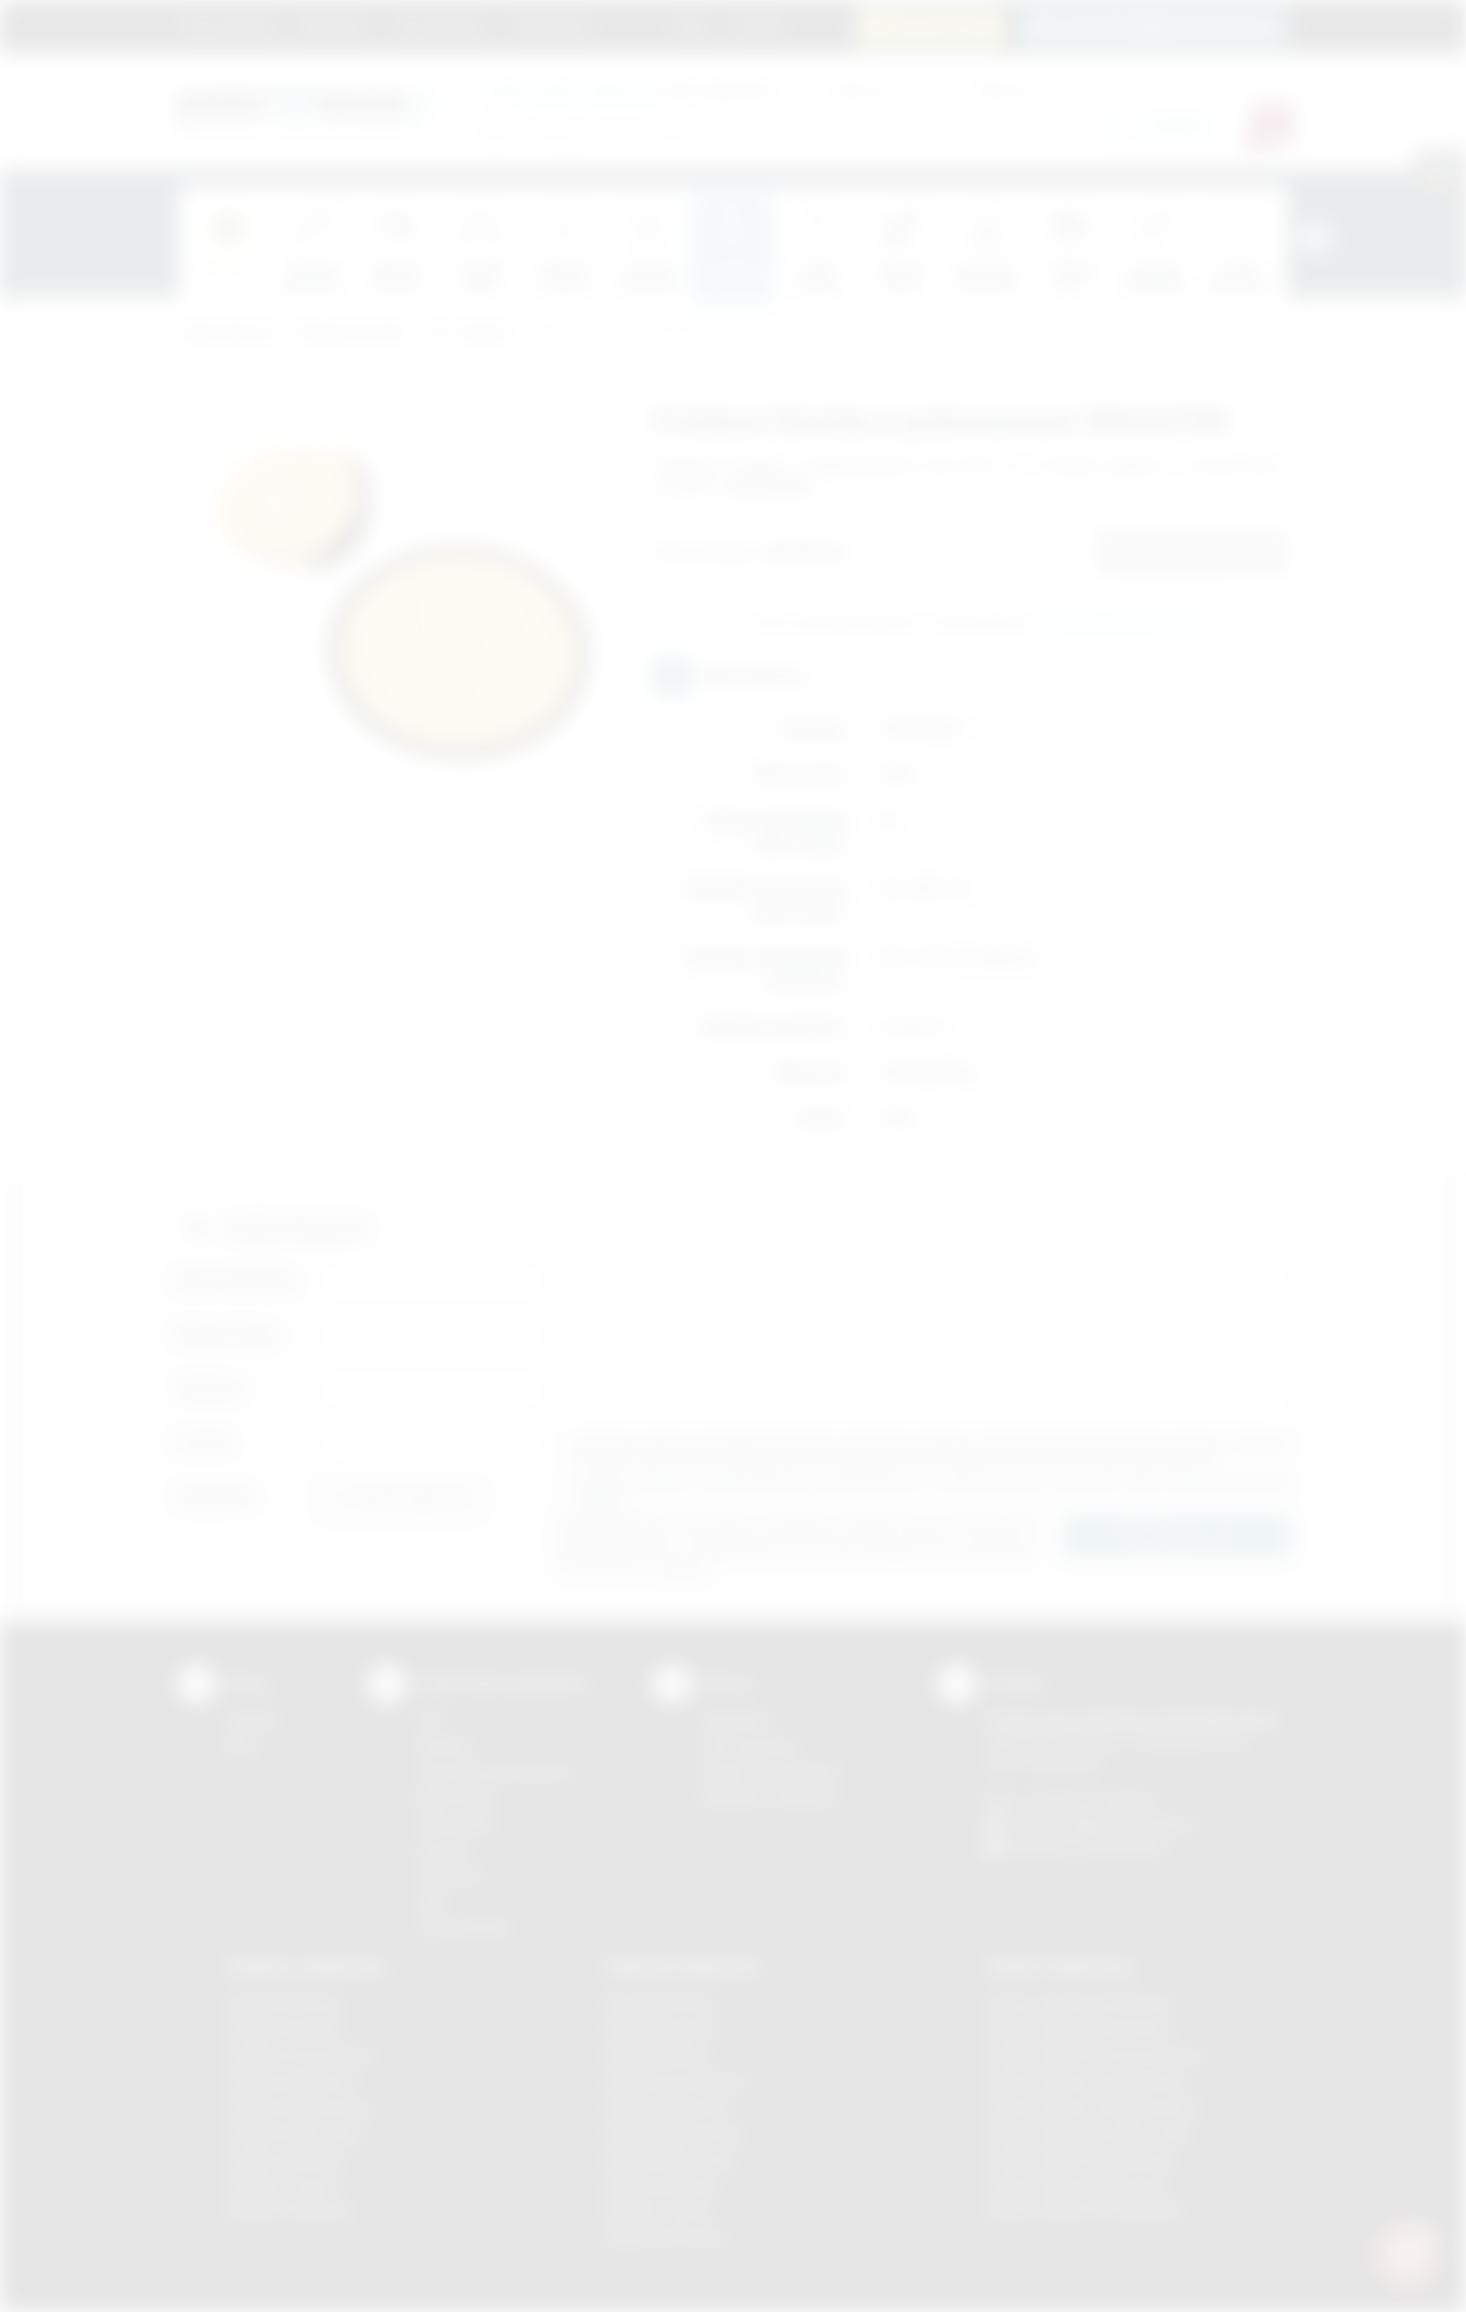 The image size is (1466, 2312). I want to click on Cena do:, so click(1003, 89).